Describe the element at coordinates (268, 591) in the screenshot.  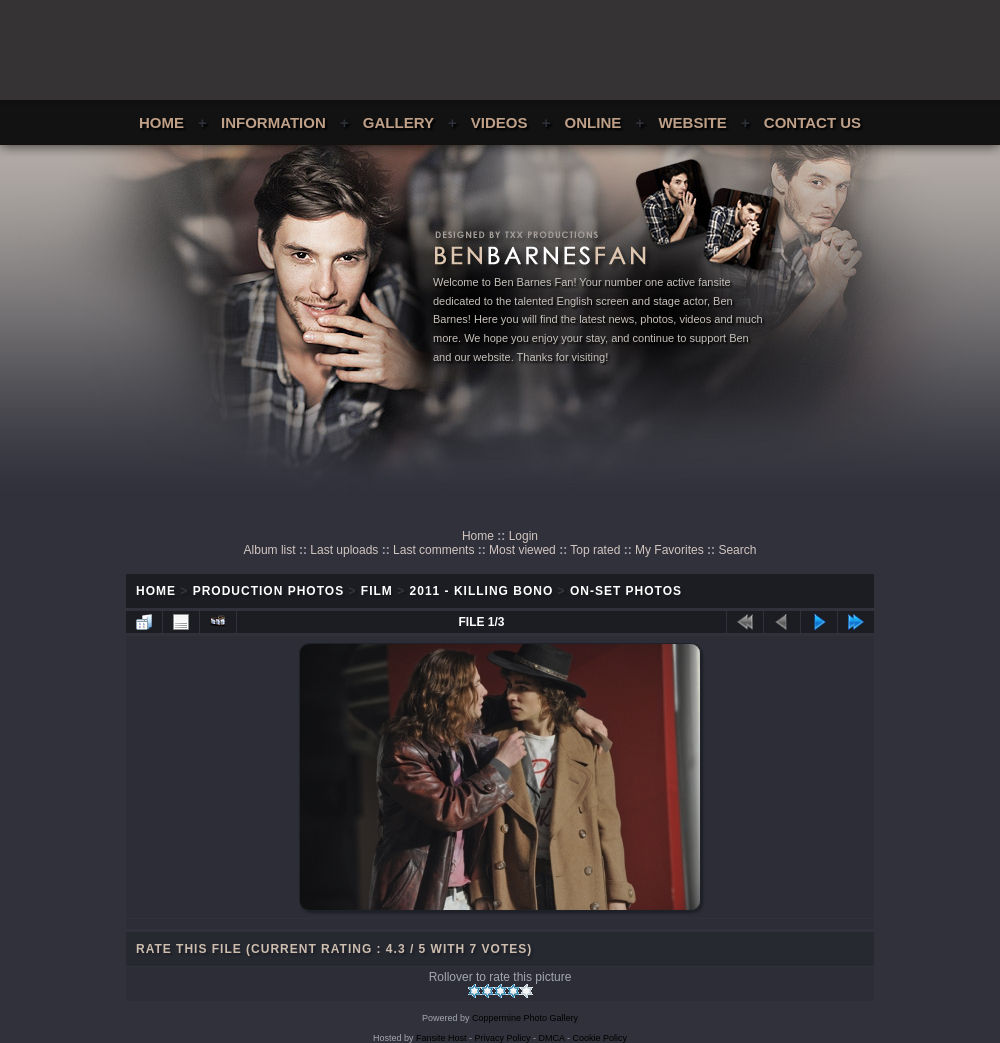
I see `Production Photos` at that location.